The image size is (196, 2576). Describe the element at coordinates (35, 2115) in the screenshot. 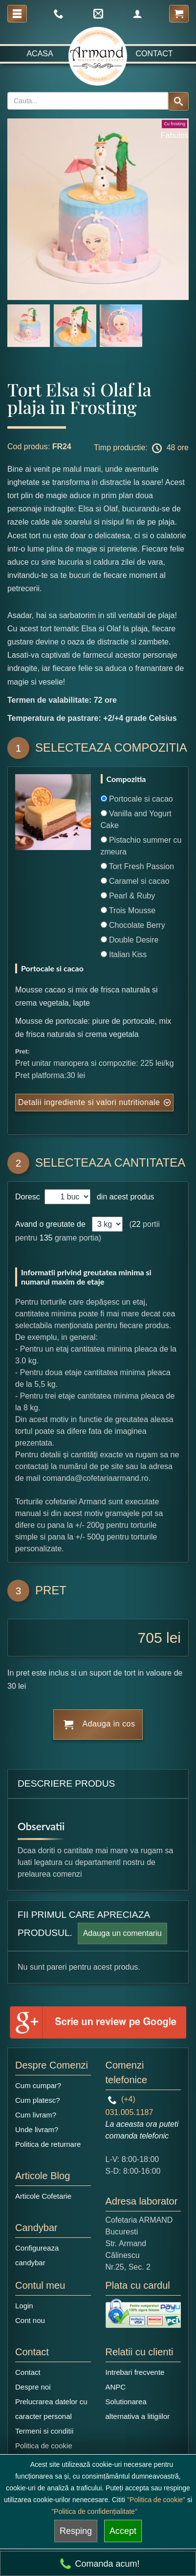

I see `Cum livram?` at that location.